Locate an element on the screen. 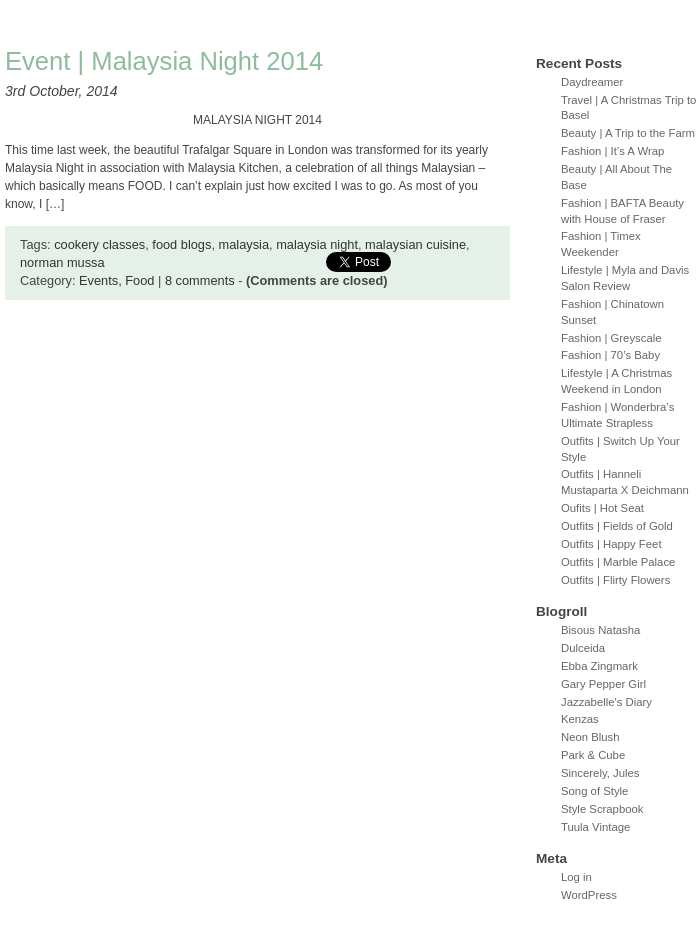 The width and height of the screenshot is (700, 929). Outfits | Fields of Gold is located at coordinates (617, 526).